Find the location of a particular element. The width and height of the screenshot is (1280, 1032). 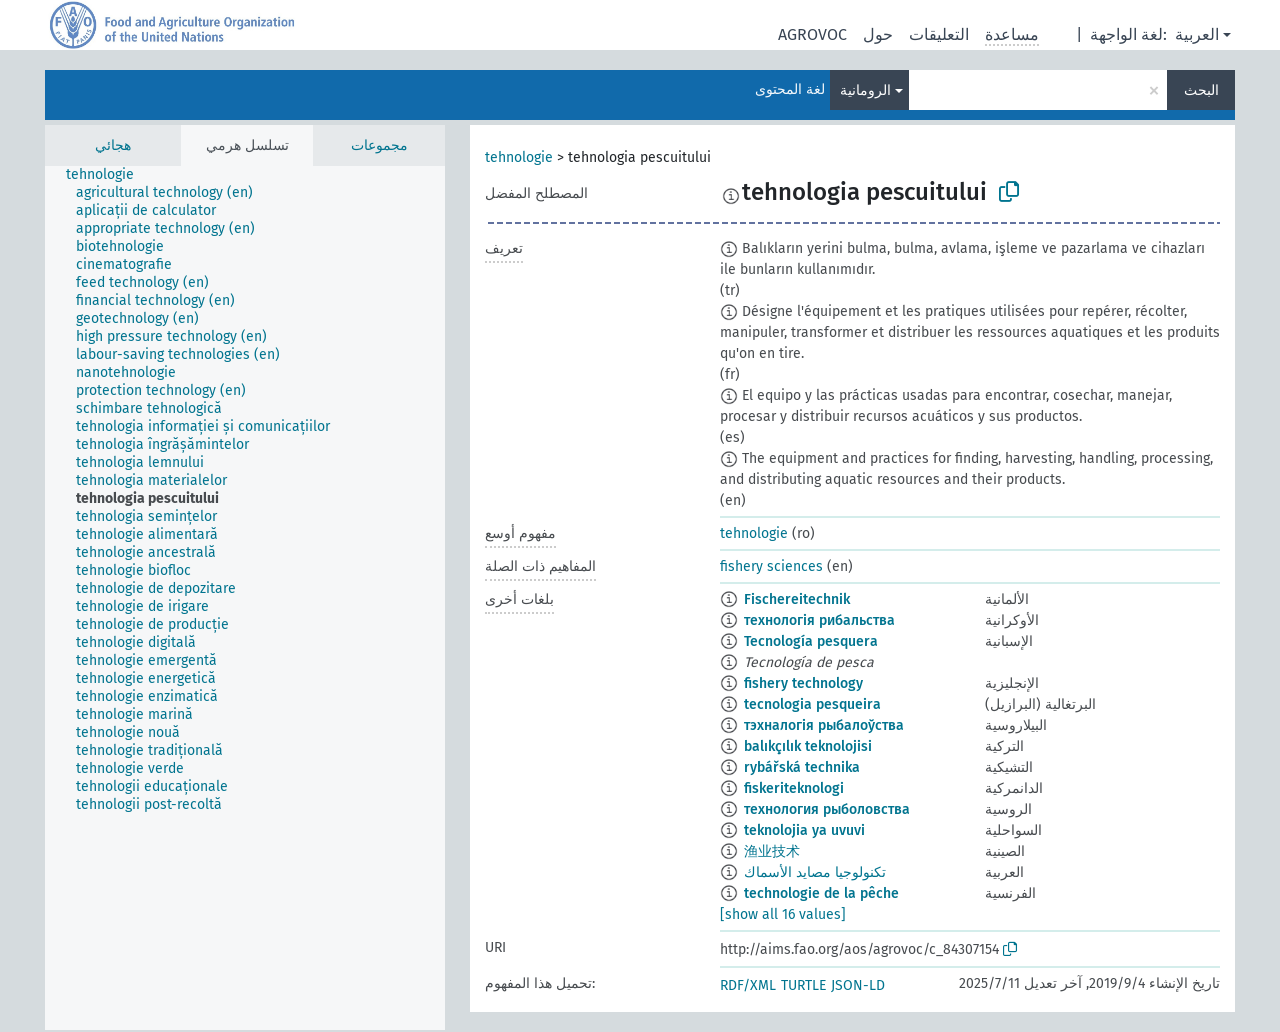

fishery technology is located at coordinates (803, 683).